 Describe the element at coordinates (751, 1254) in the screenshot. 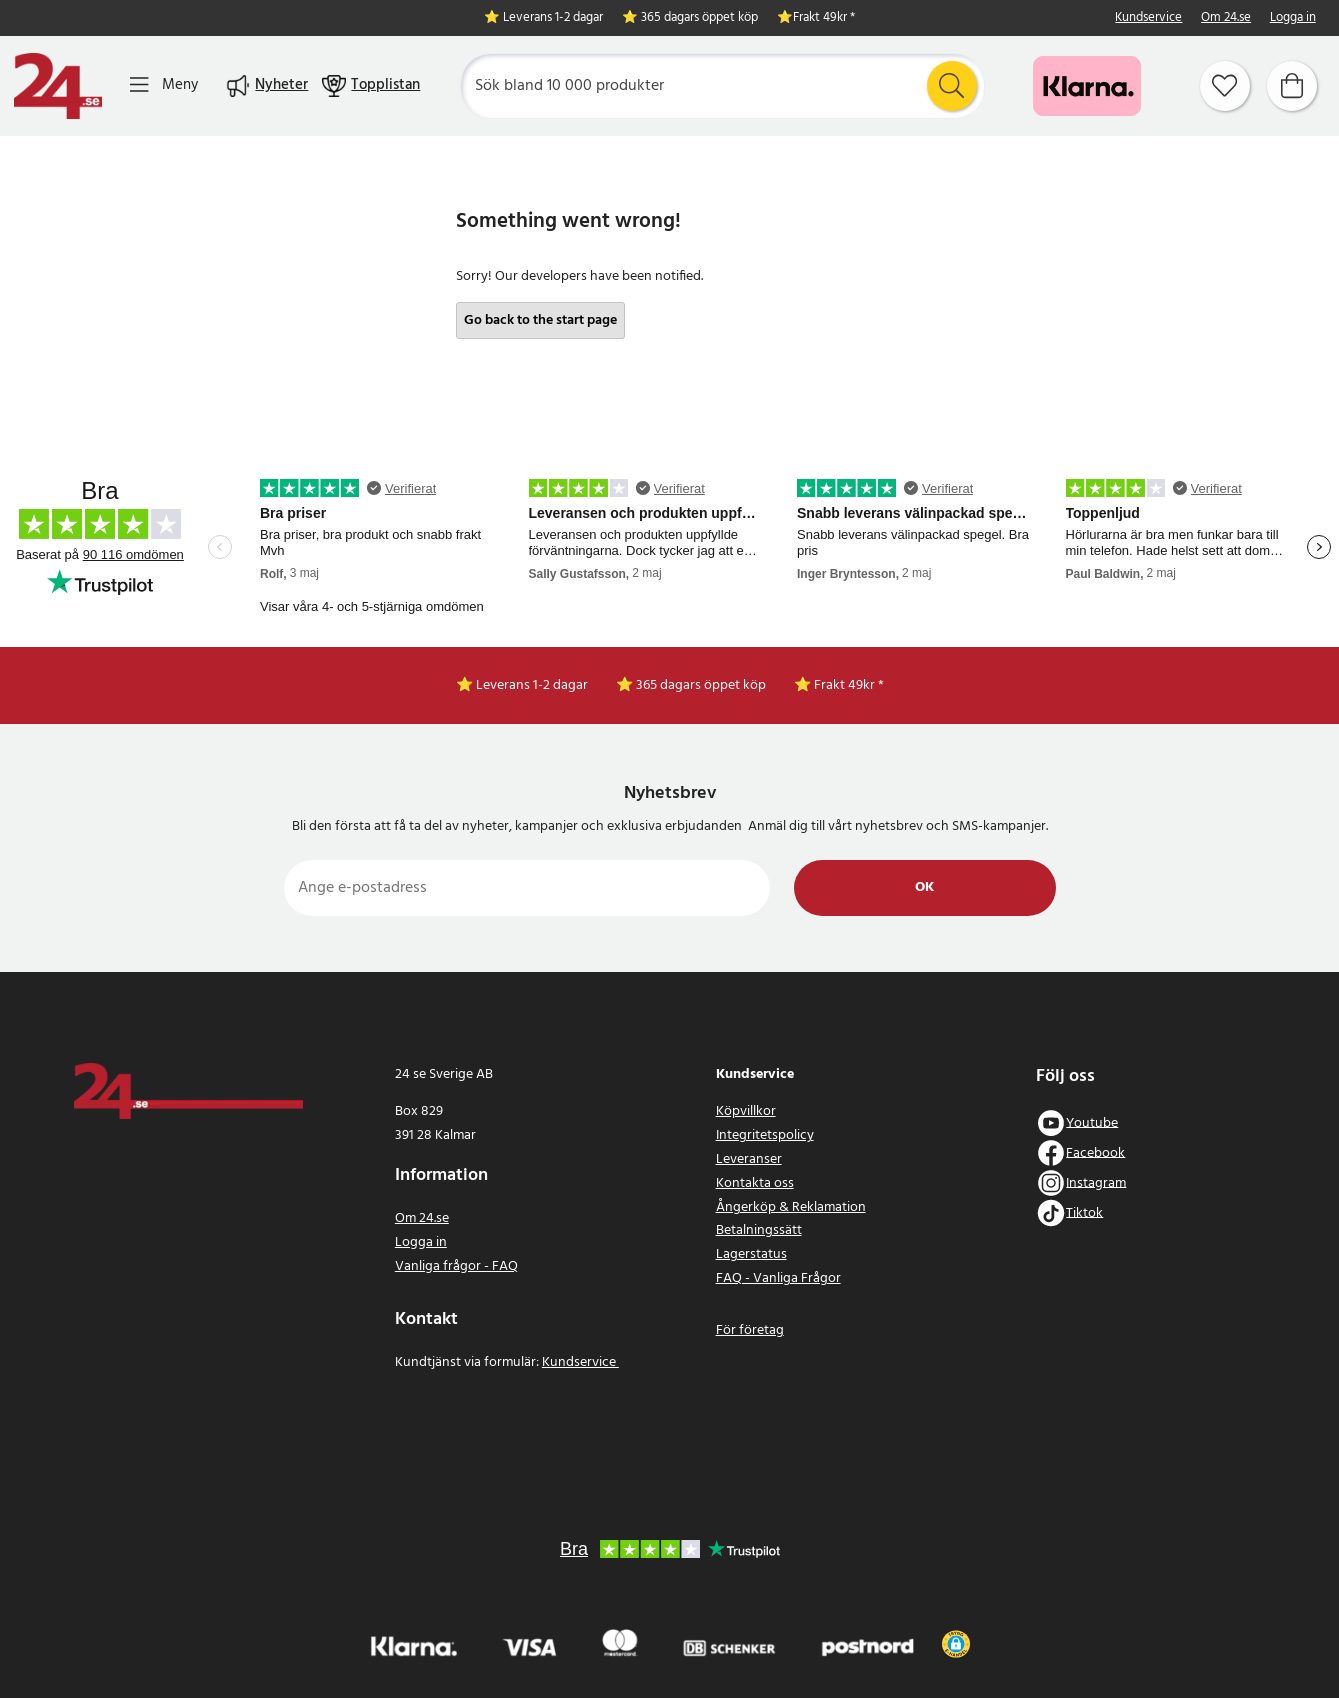

I see `Lagerstatus` at that location.